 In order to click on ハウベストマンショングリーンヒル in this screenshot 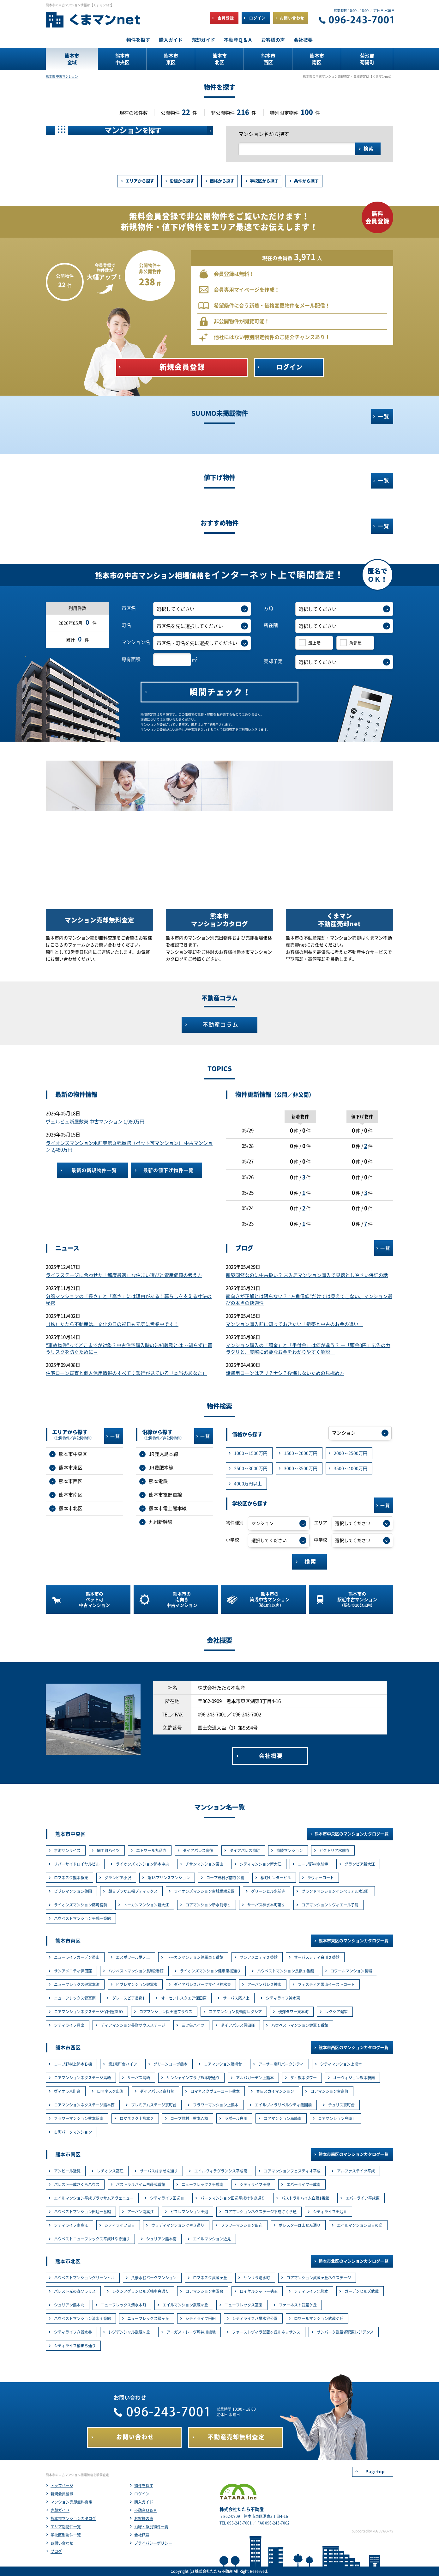, I will do `click(84, 2278)`.